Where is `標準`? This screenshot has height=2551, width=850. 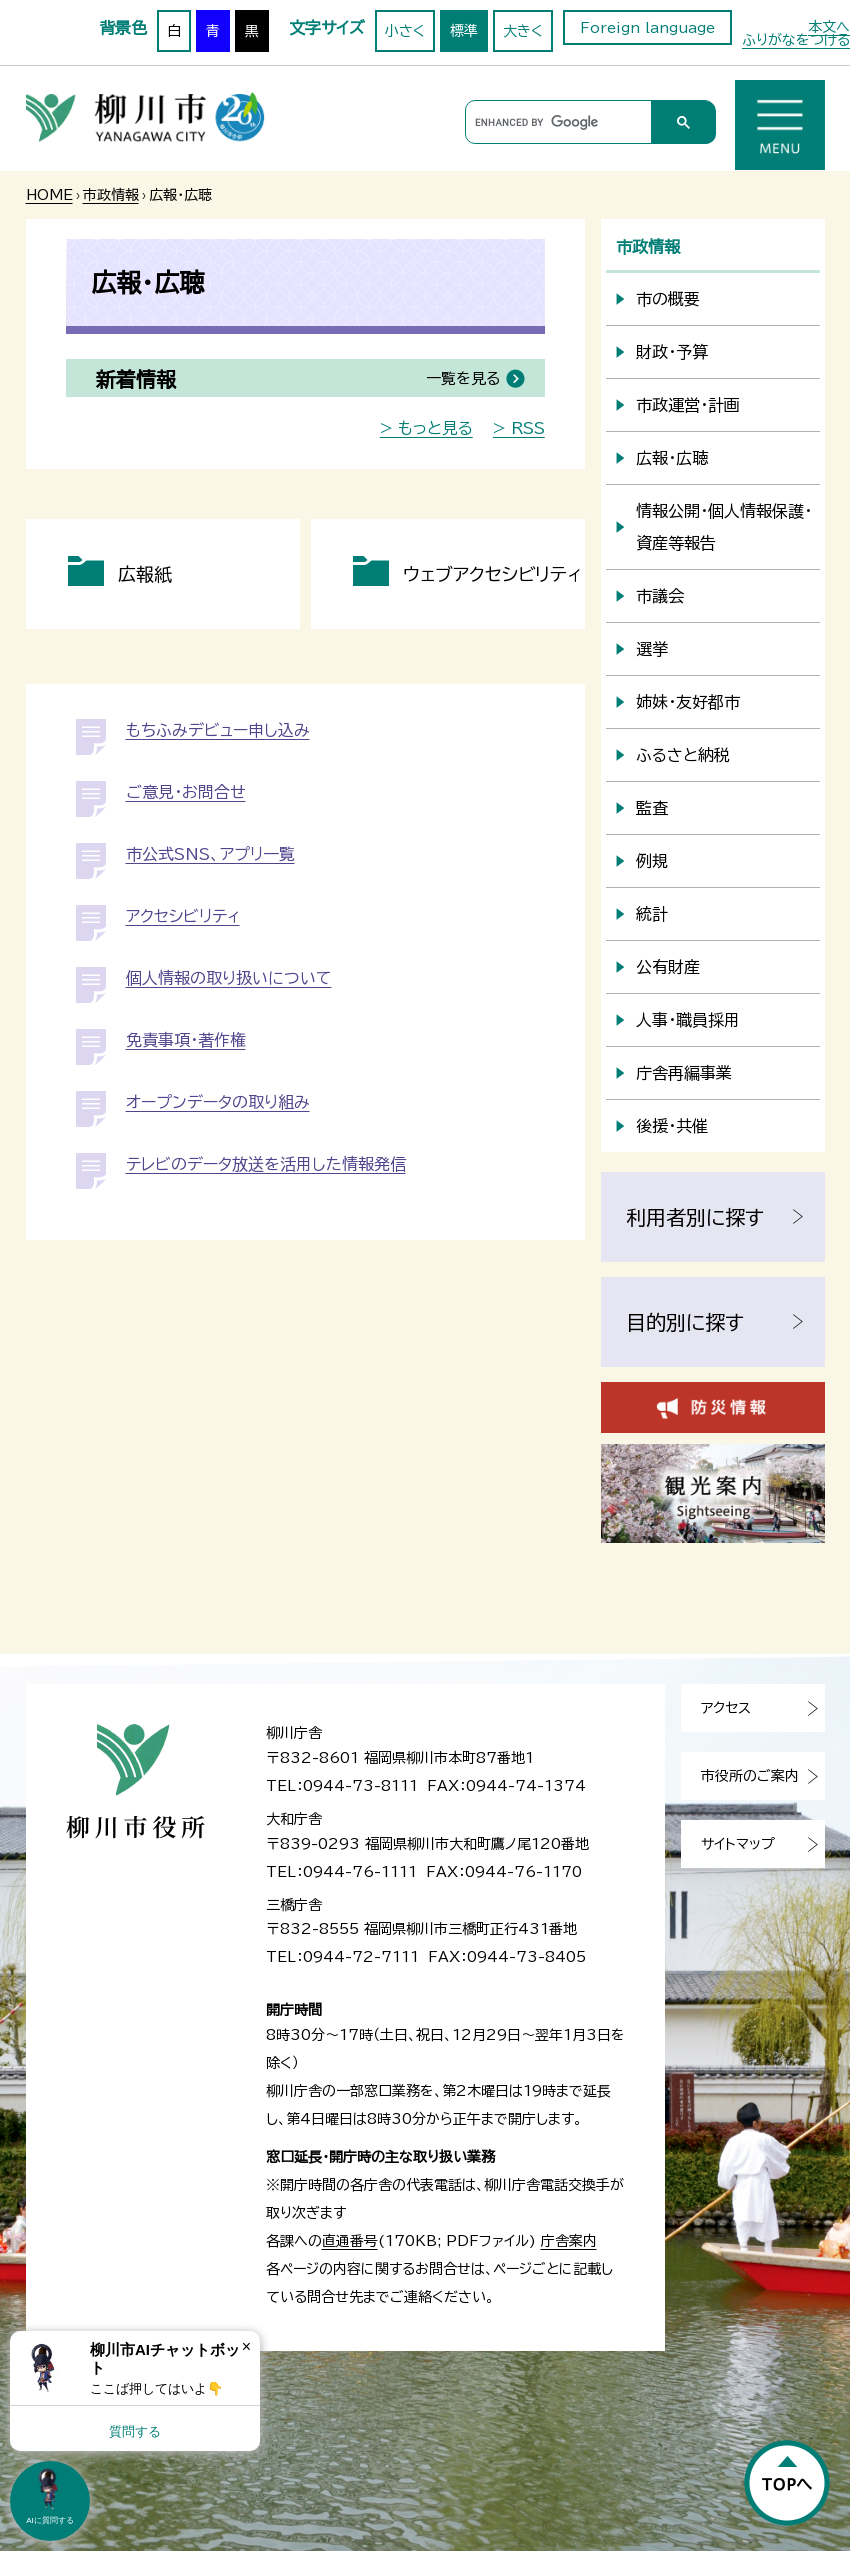 標準 is located at coordinates (464, 31).